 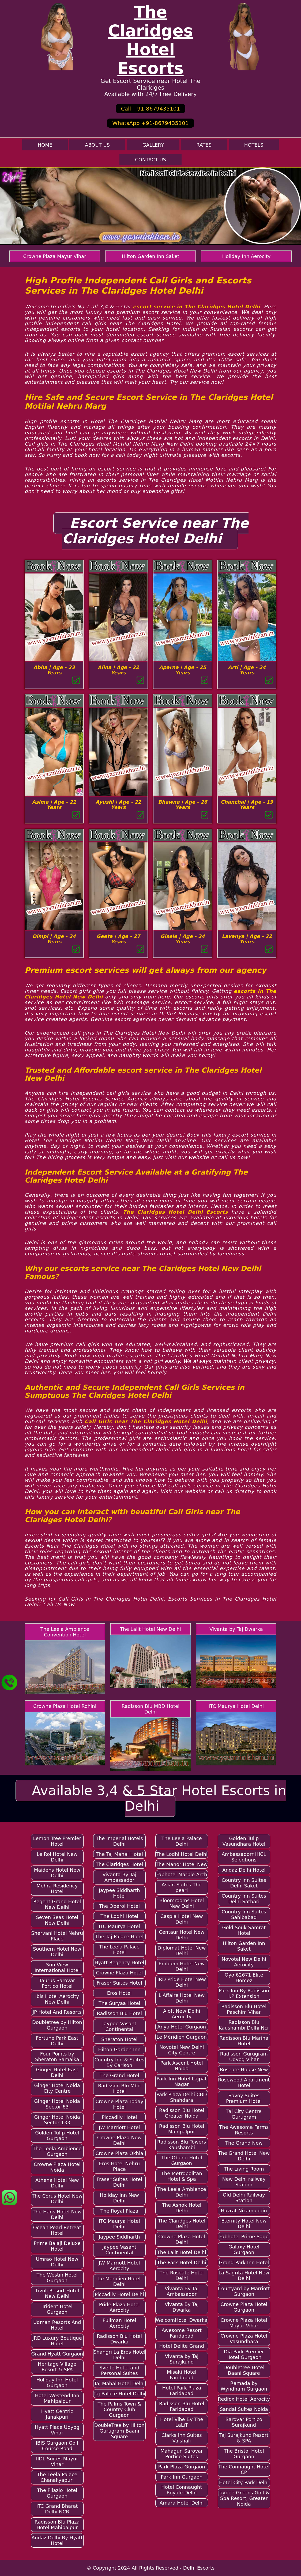 What do you see at coordinates (119, 2104) in the screenshot?
I see `Crowne Plaza Today Hotel` at bounding box center [119, 2104].